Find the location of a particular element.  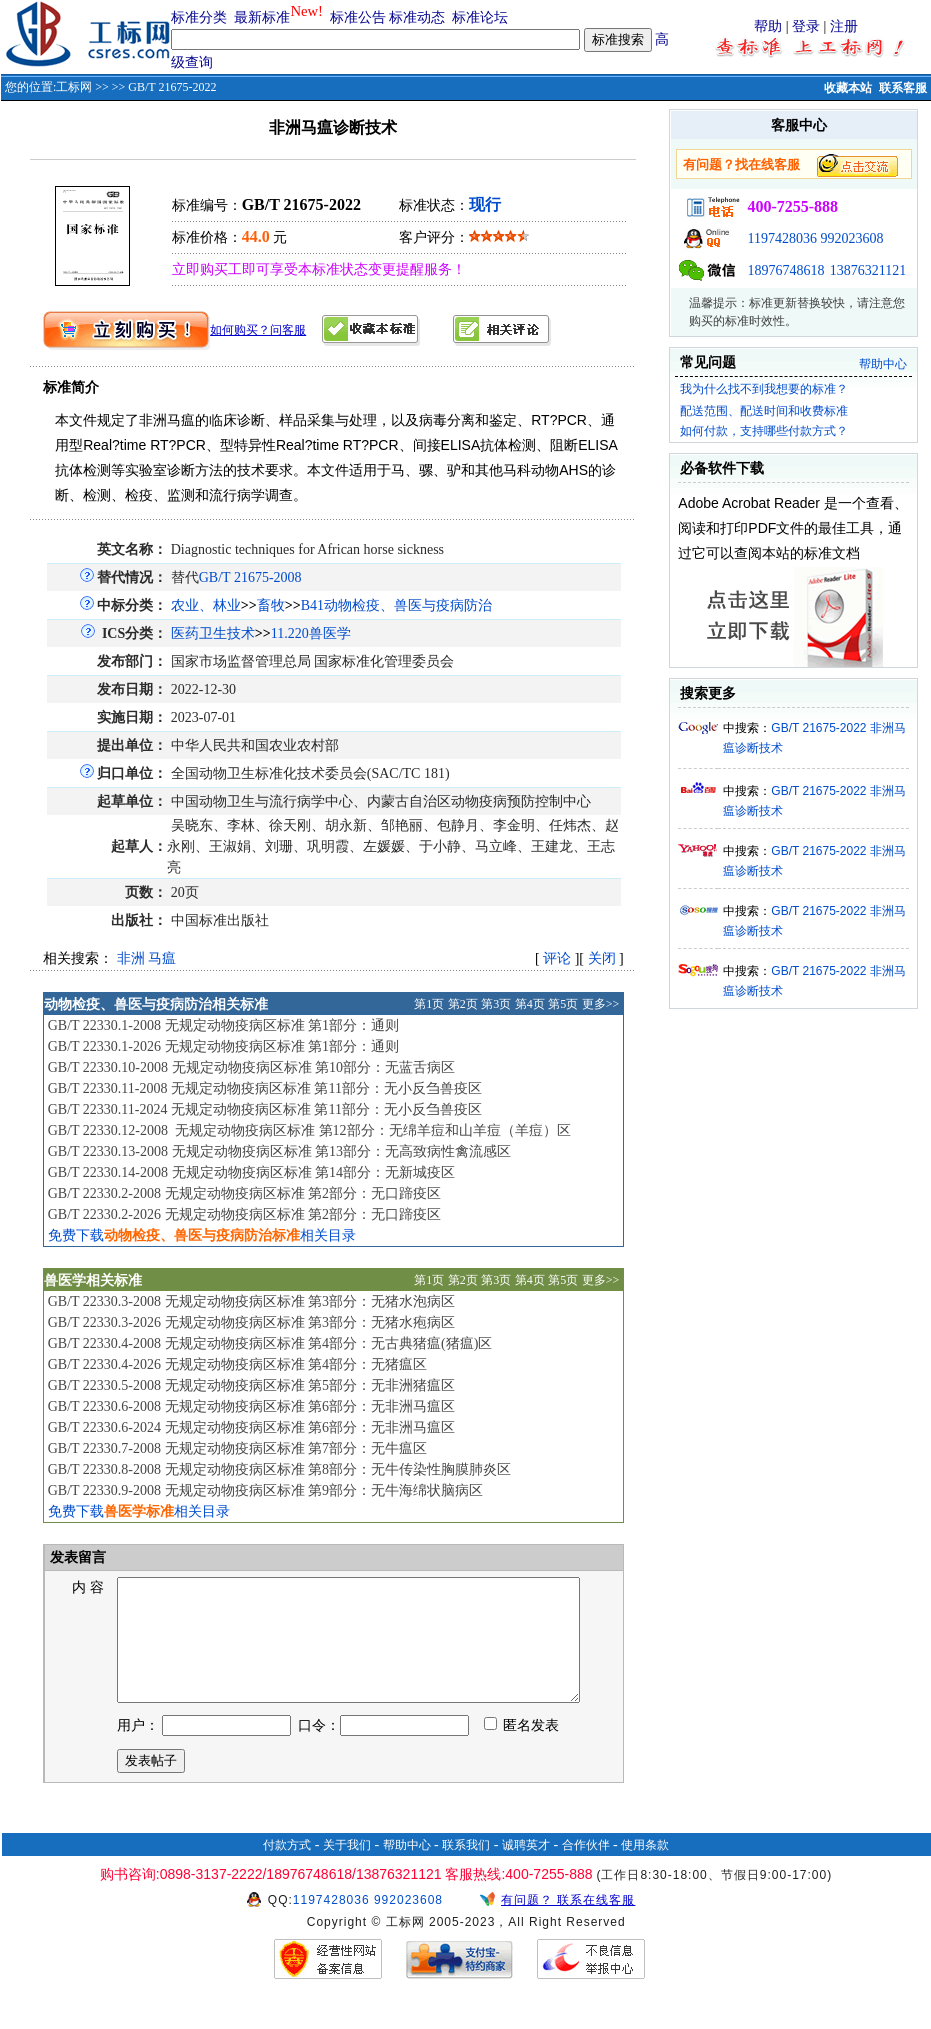

13876321121 is located at coordinates (868, 270).